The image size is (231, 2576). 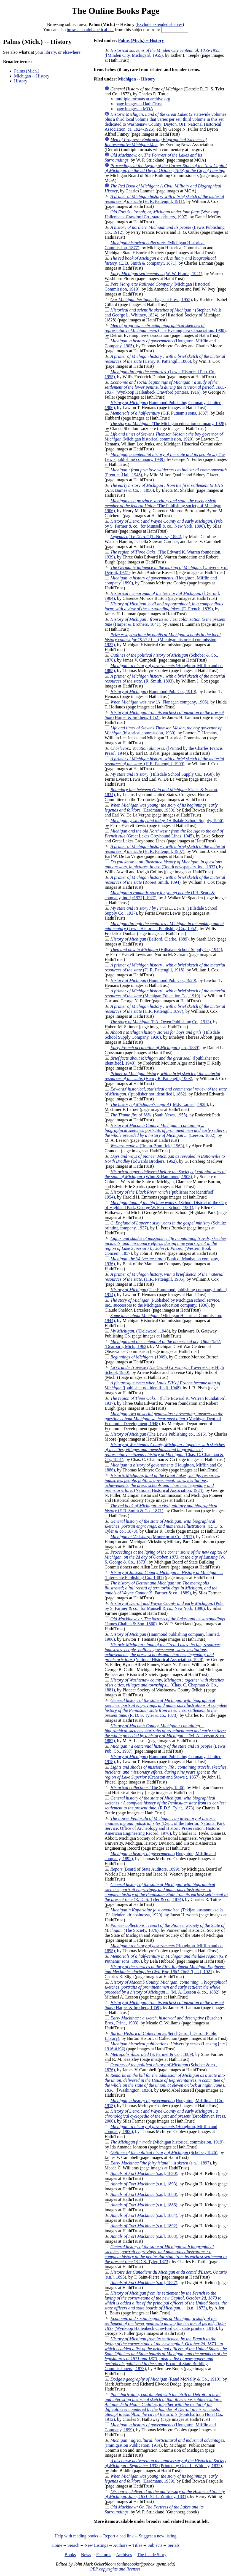 I want to click on (H.R. Pattengill, 1897), so click(x=164, y=1009).